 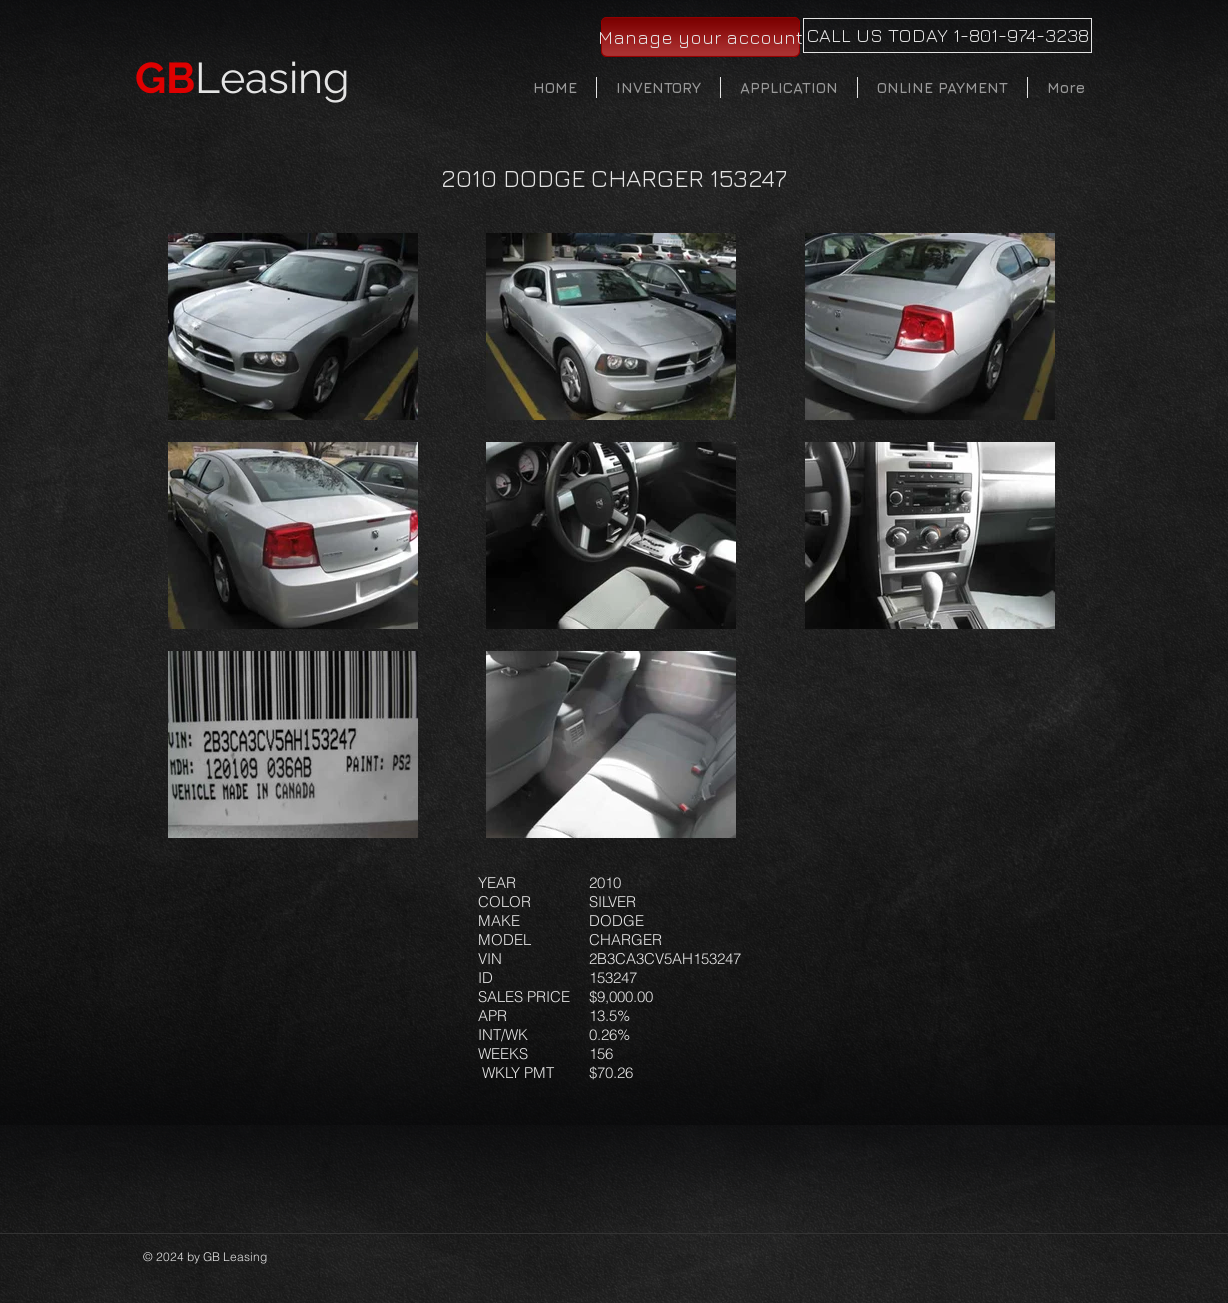 I want to click on [Manage your account], so click(x=700, y=37).